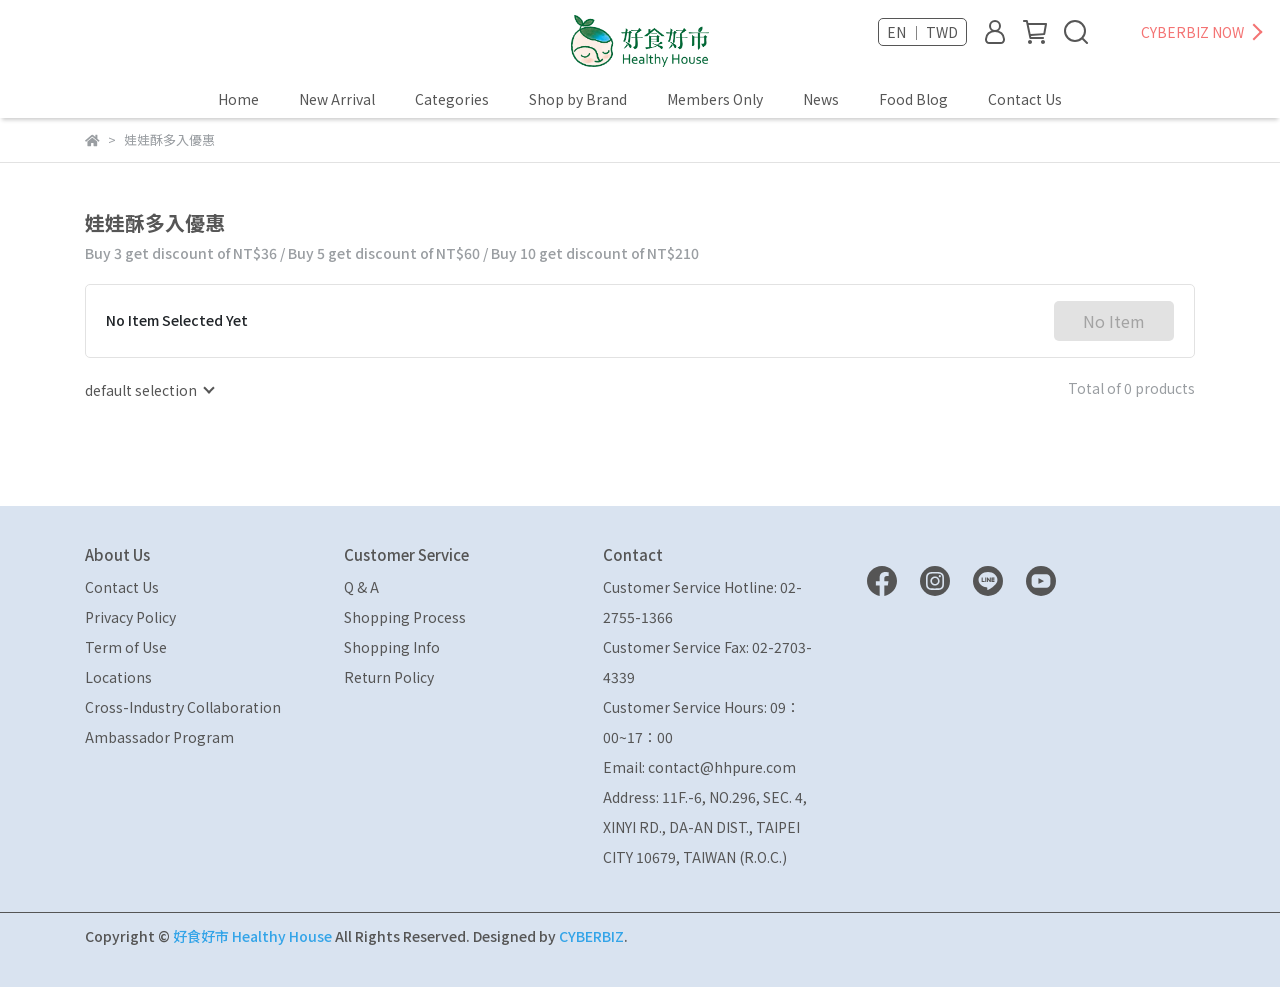 The height and width of the screenshot is (987, 1280). I want to click on No Item, so click(1114, 321).